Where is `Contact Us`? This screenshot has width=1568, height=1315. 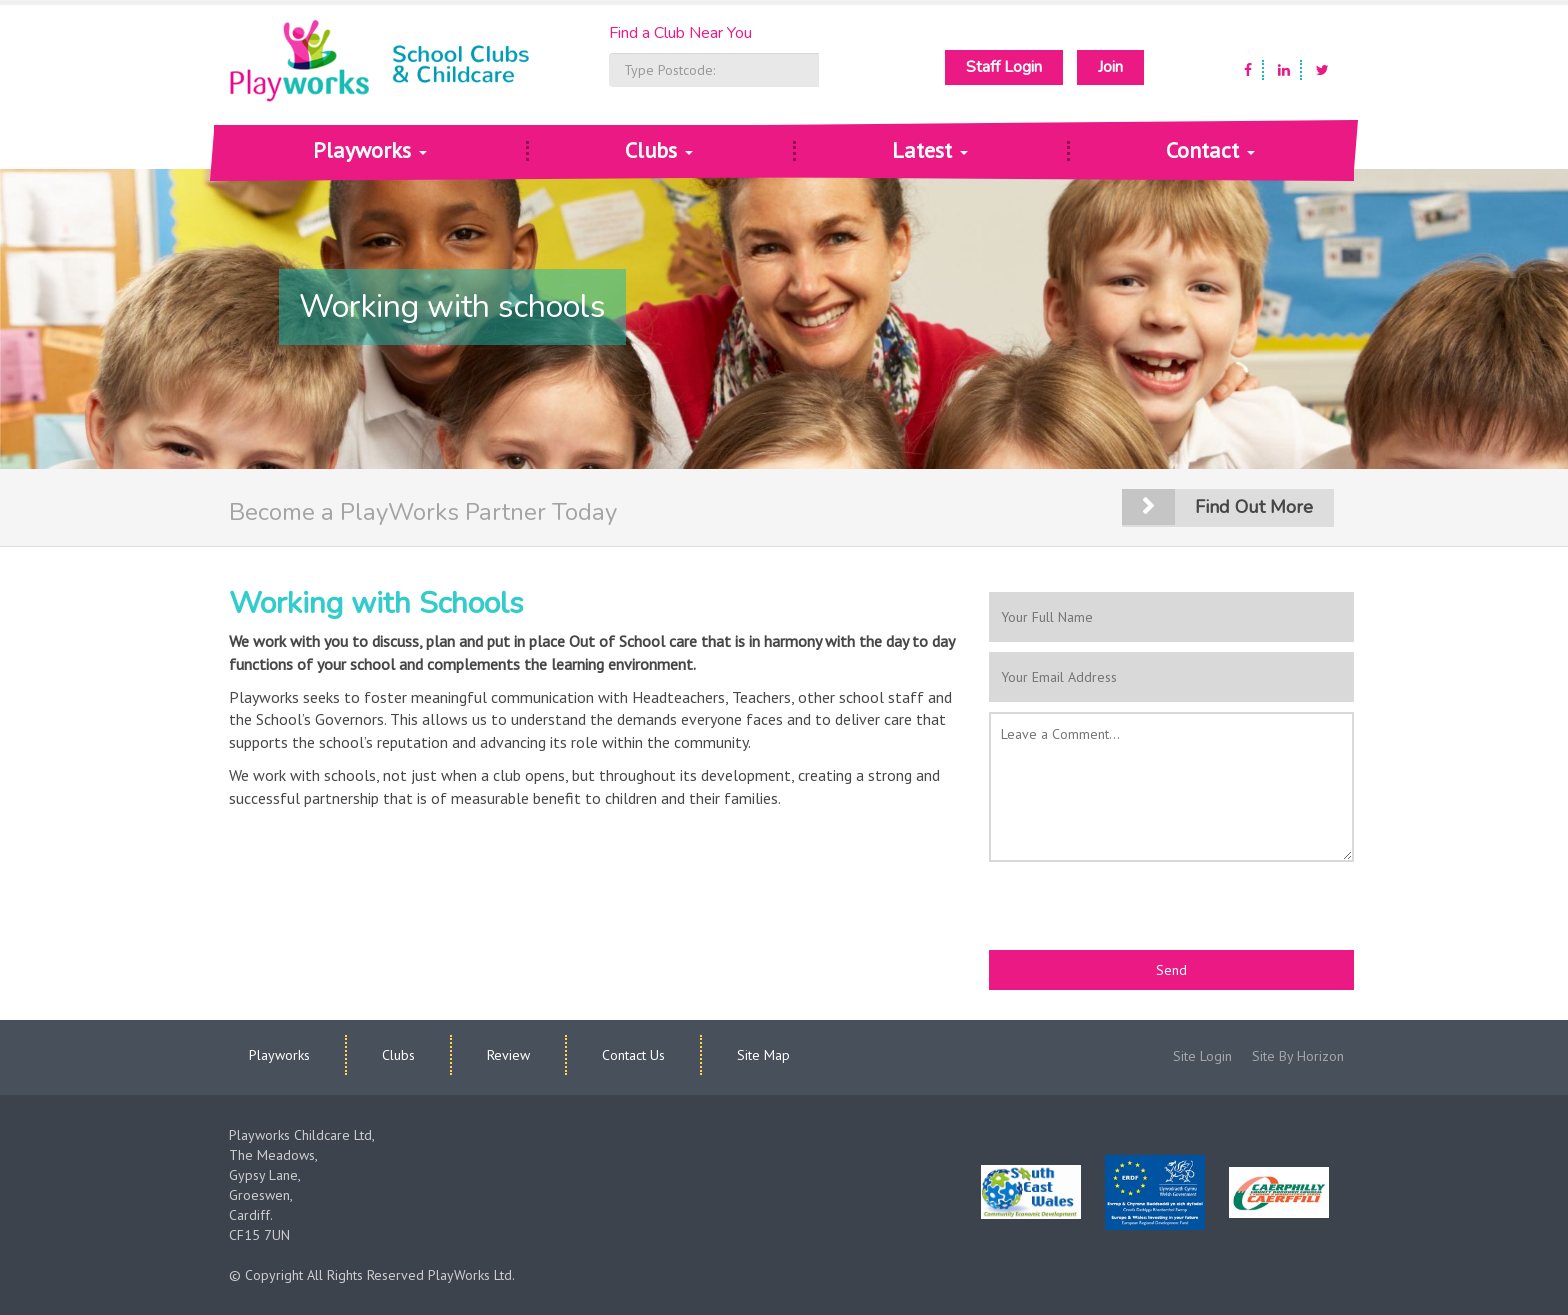 Contact Us is located at coordinates (633, 1055).